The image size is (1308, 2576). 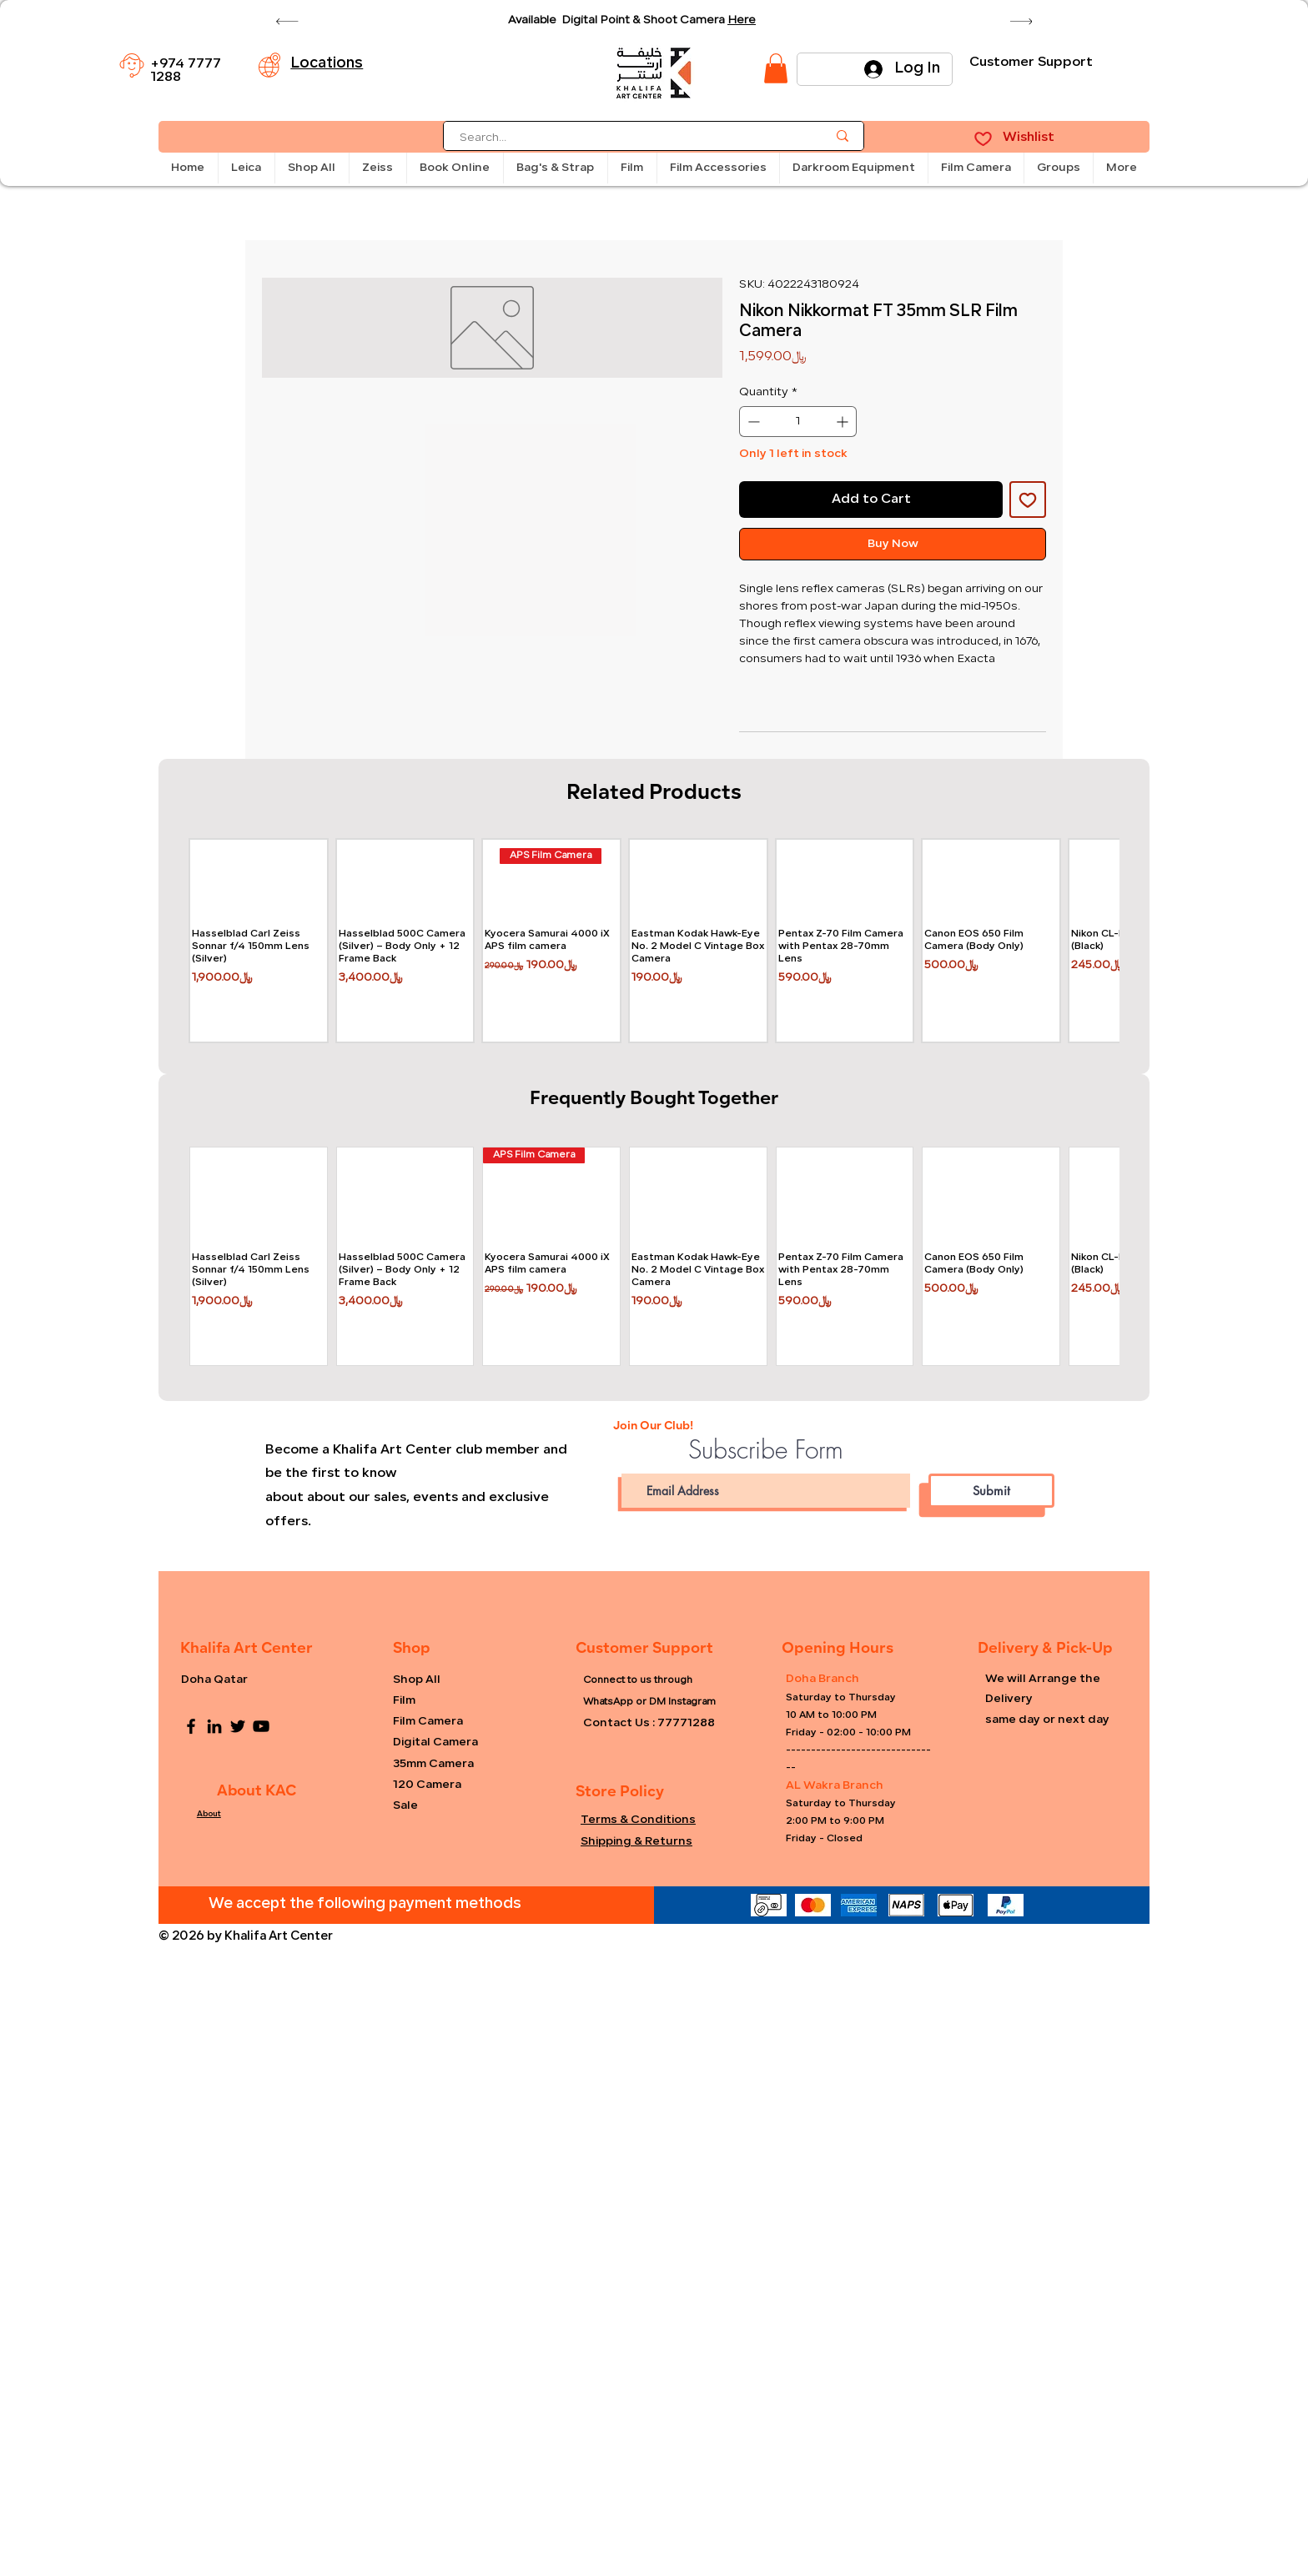 I want to click on [Submit], so click(x=991, y=1491).